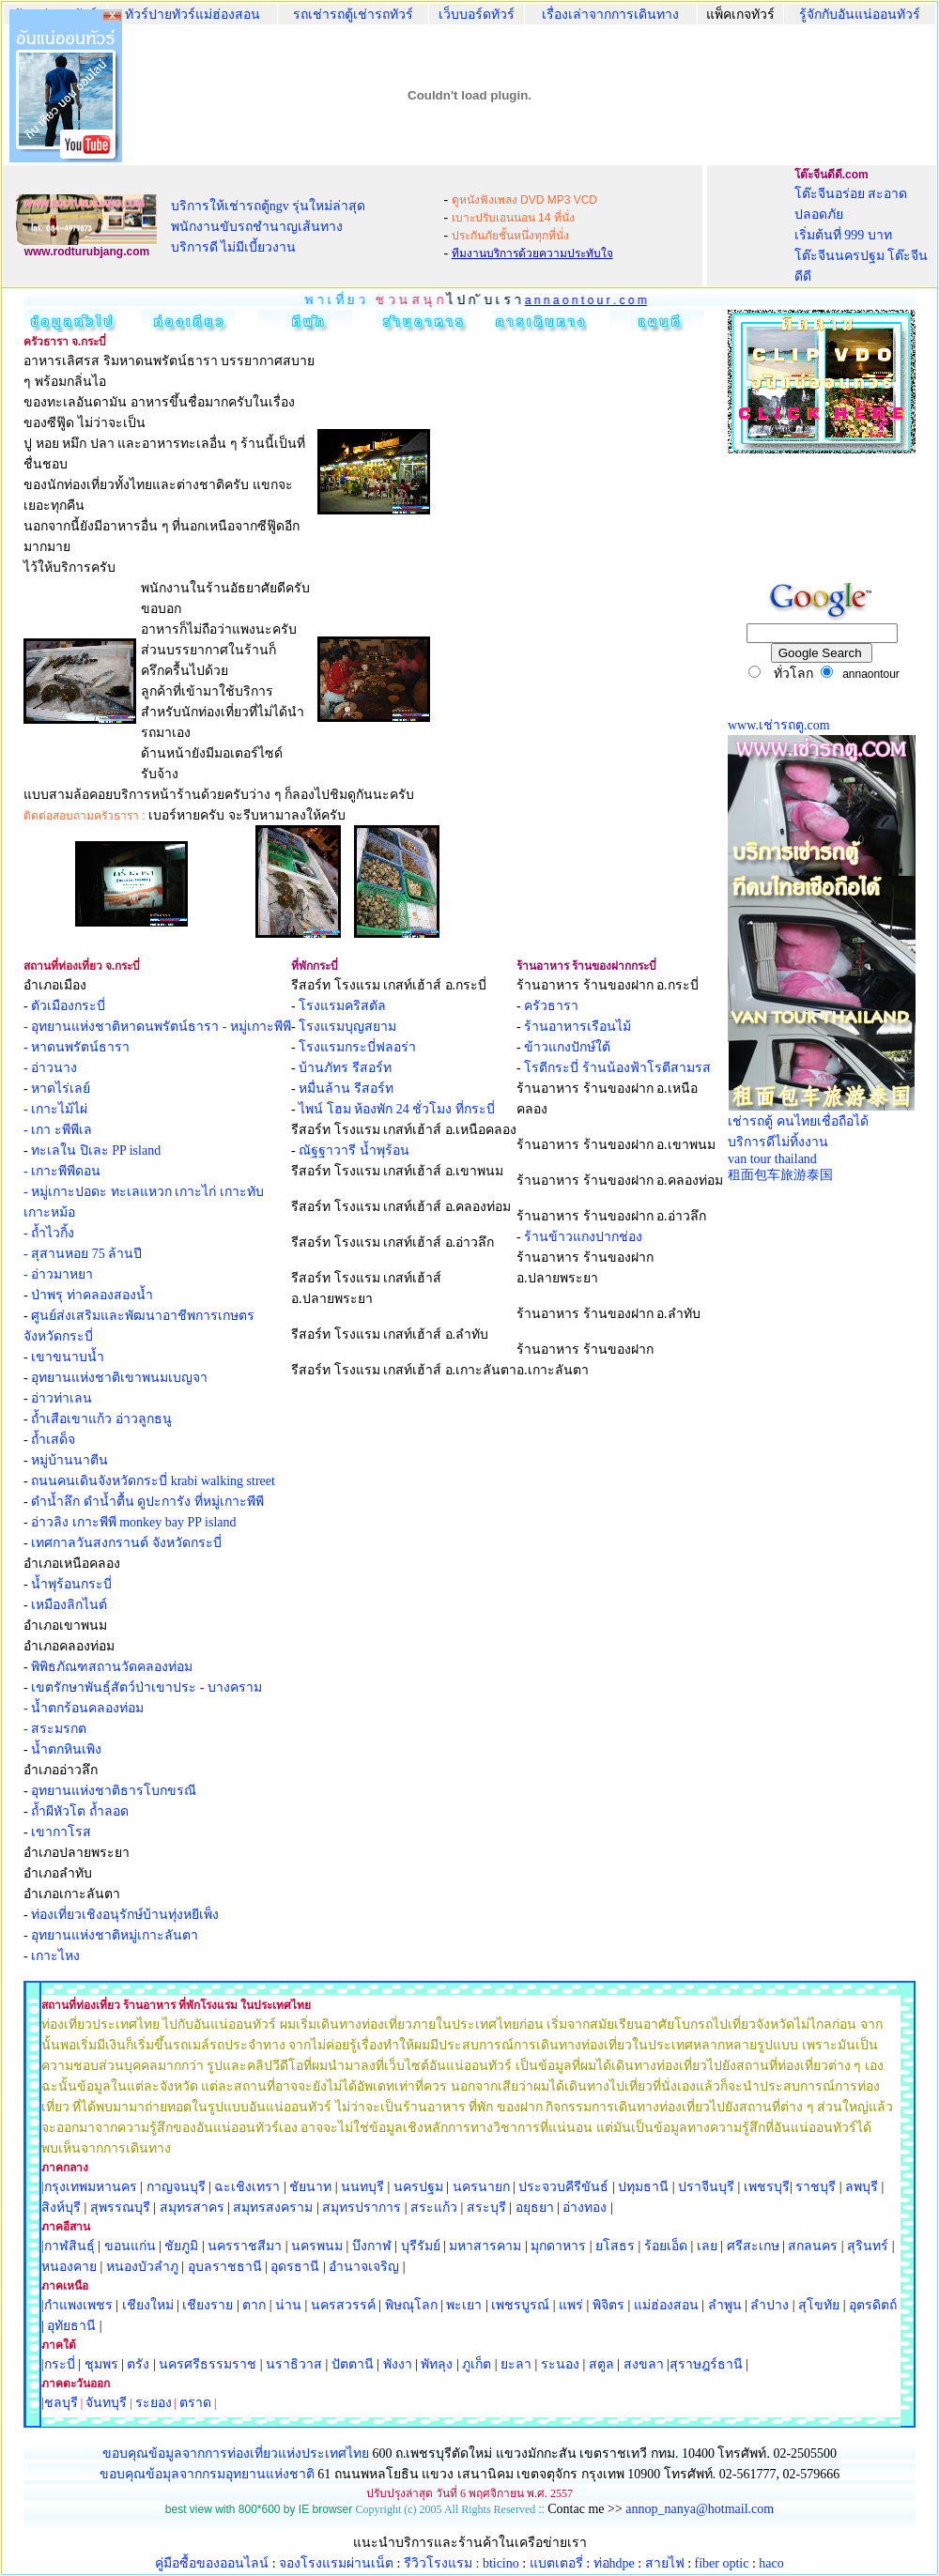  I want to click on สายไฟ, so click(665, 2563).